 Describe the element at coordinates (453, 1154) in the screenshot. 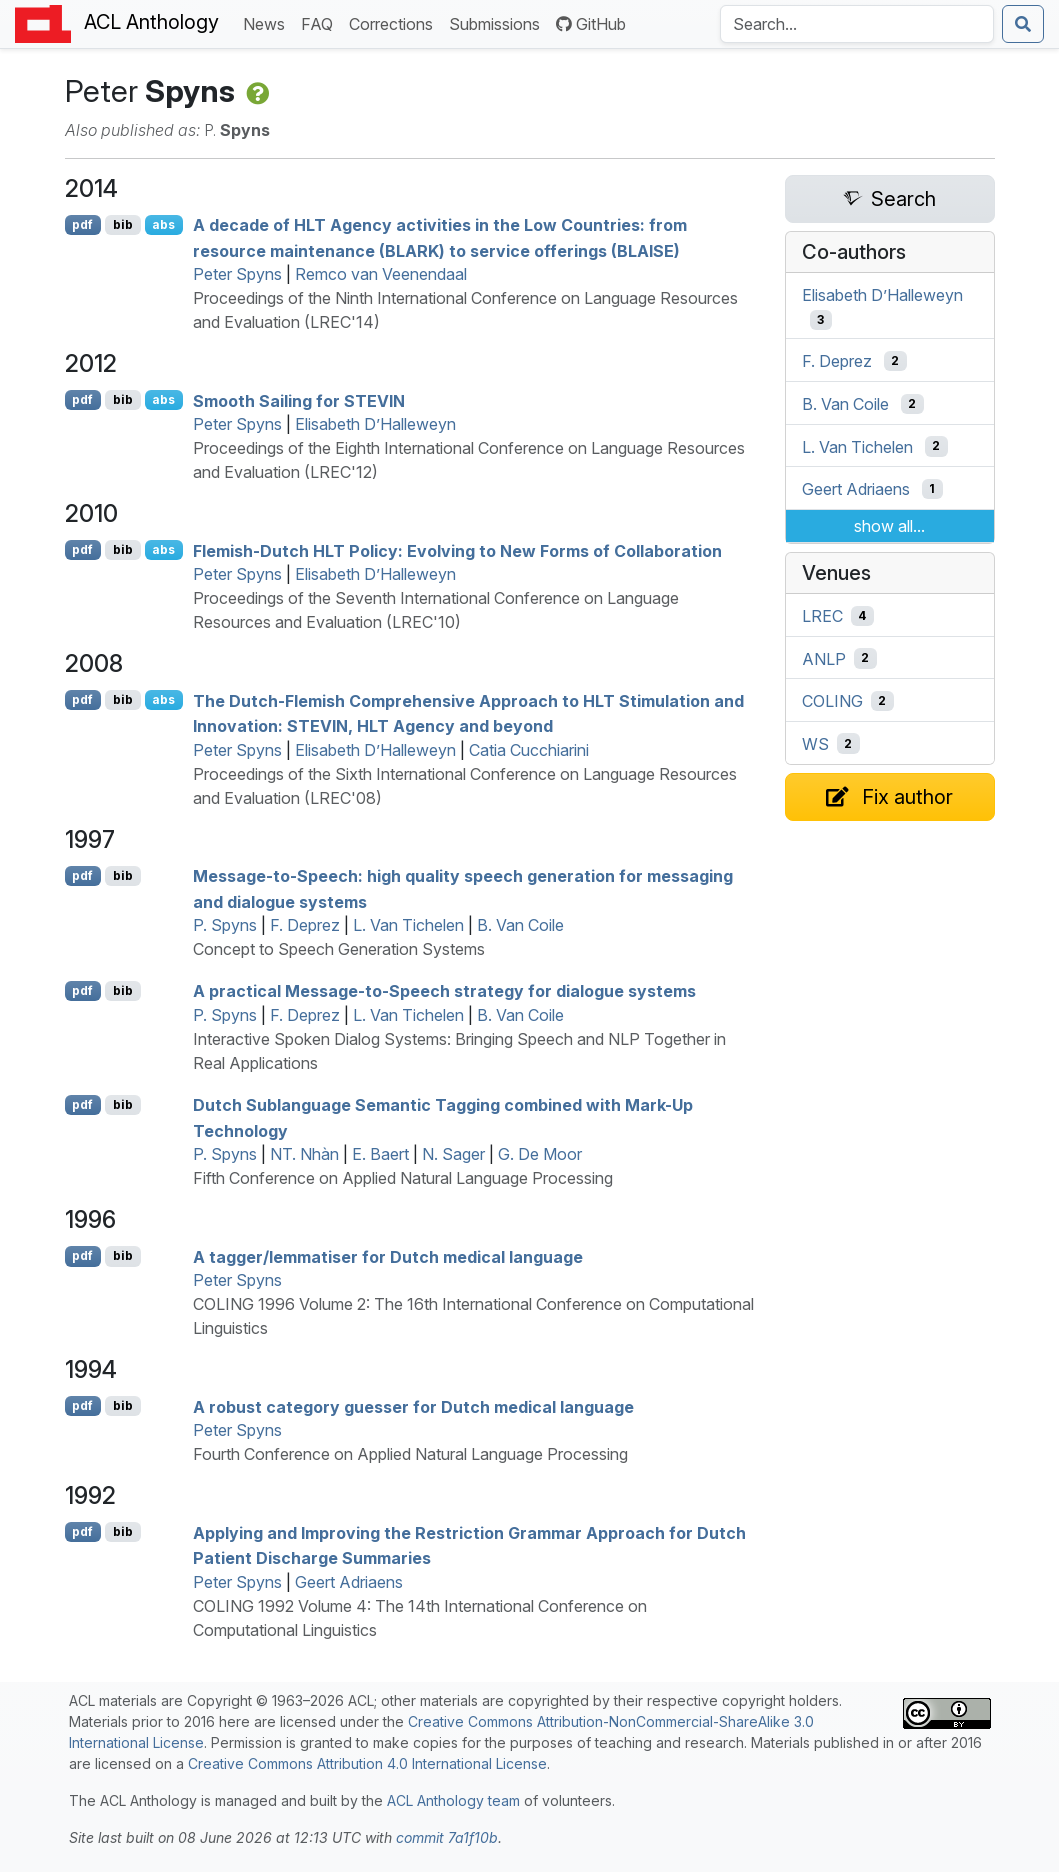

I see `N. Sager` at that location.